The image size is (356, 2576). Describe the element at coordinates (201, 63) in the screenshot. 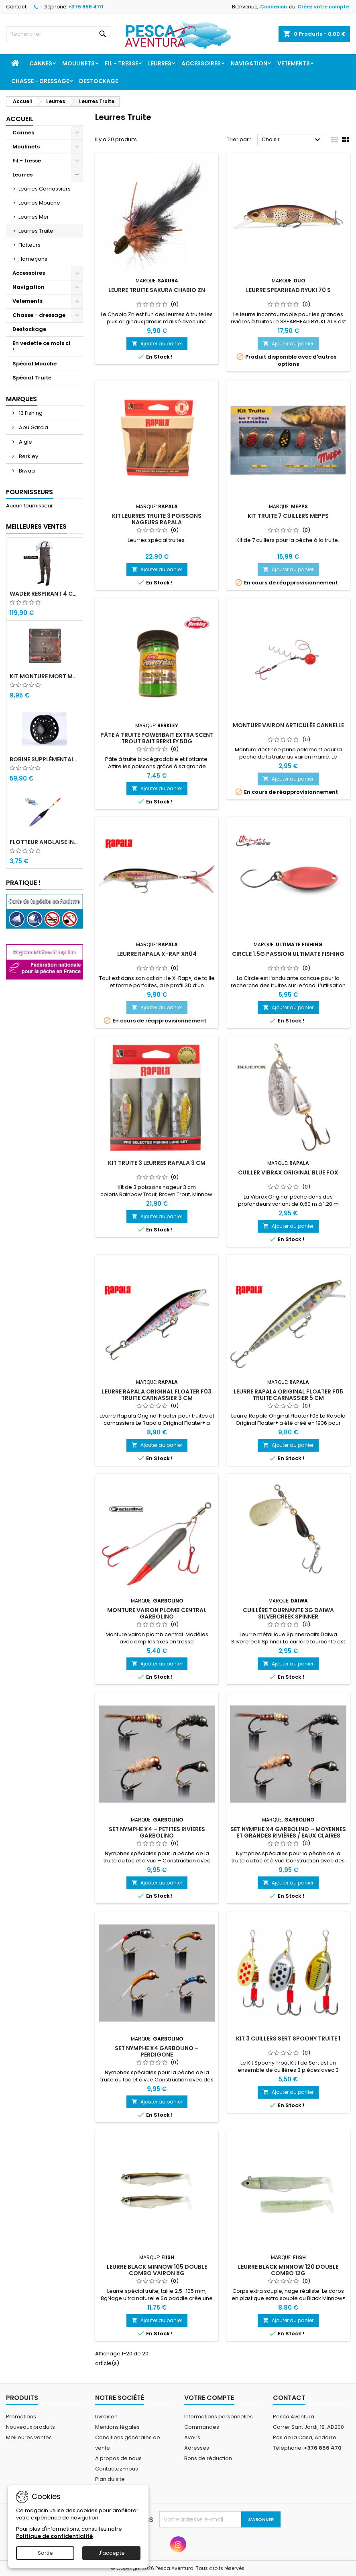

I see `Accessoires` at that location.